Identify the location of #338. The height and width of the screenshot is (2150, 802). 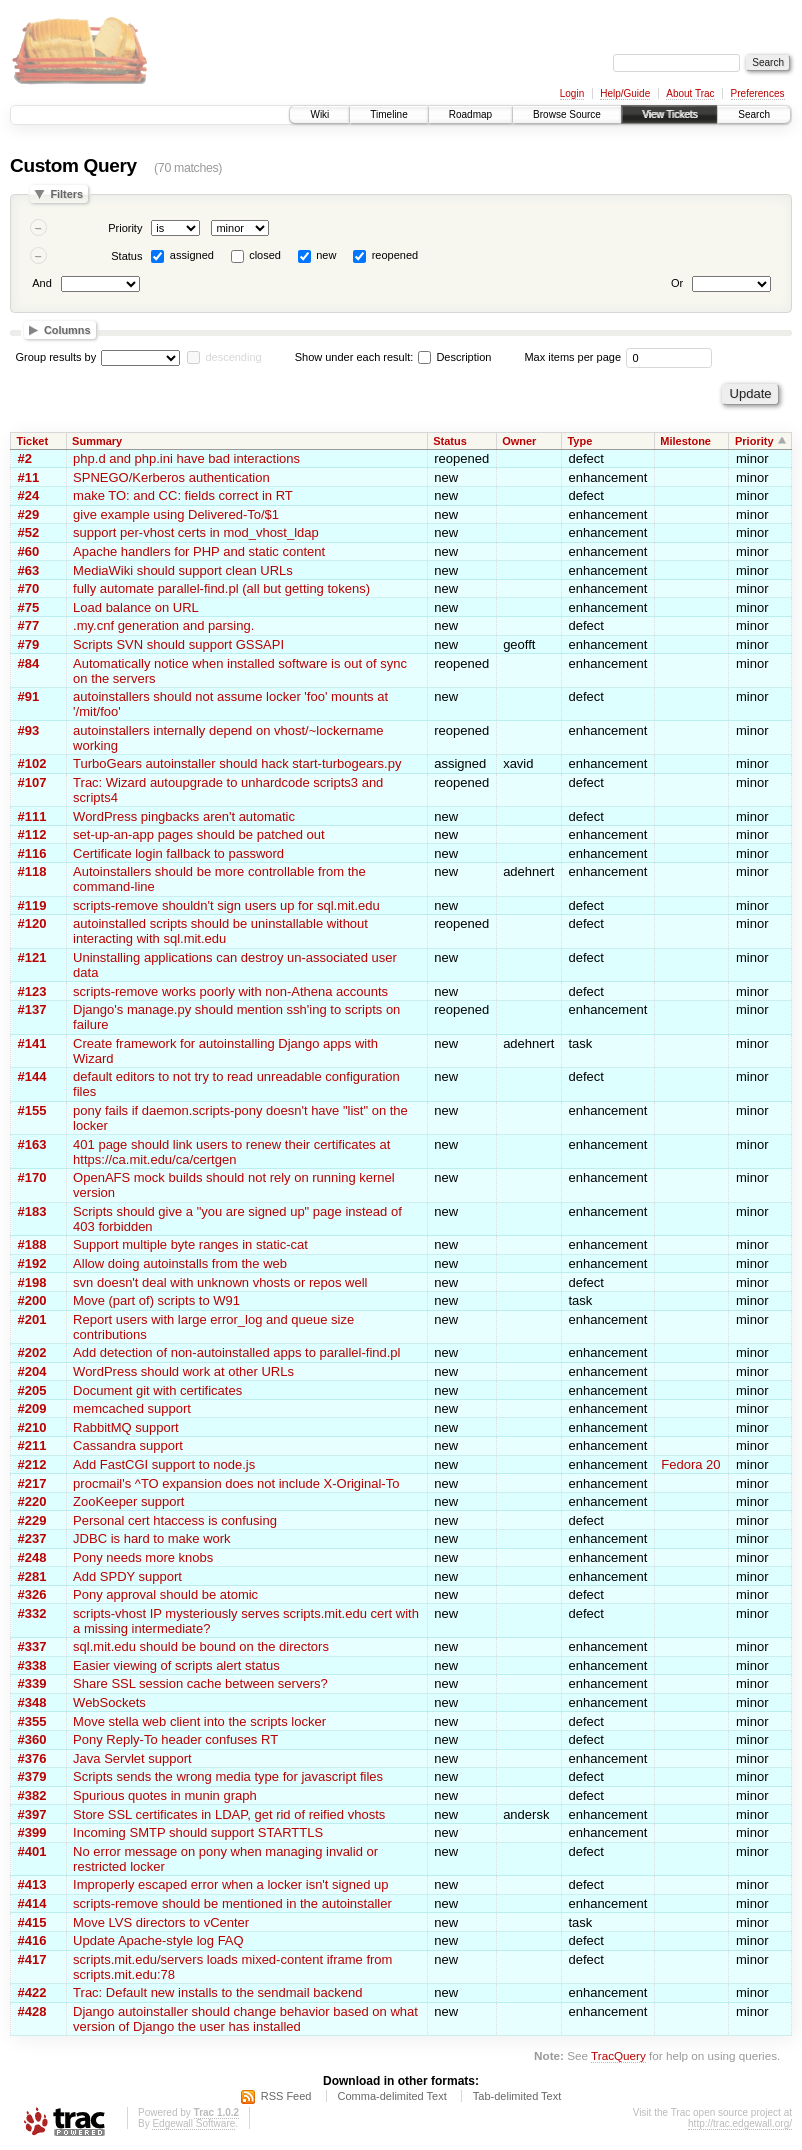
(32, 1665).